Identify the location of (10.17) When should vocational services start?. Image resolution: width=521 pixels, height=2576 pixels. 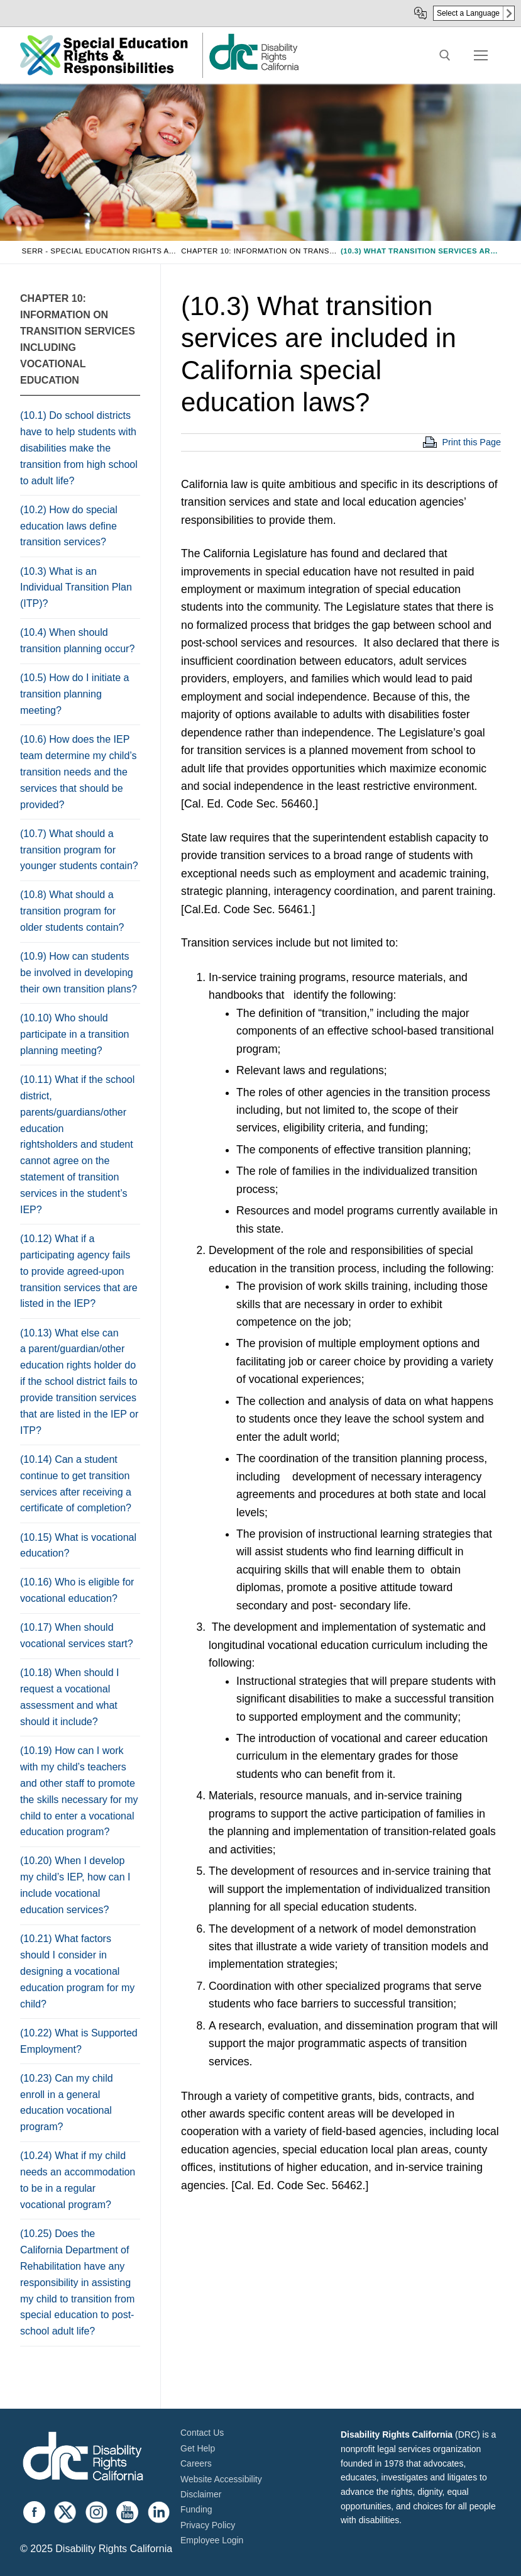
(76, 1635).